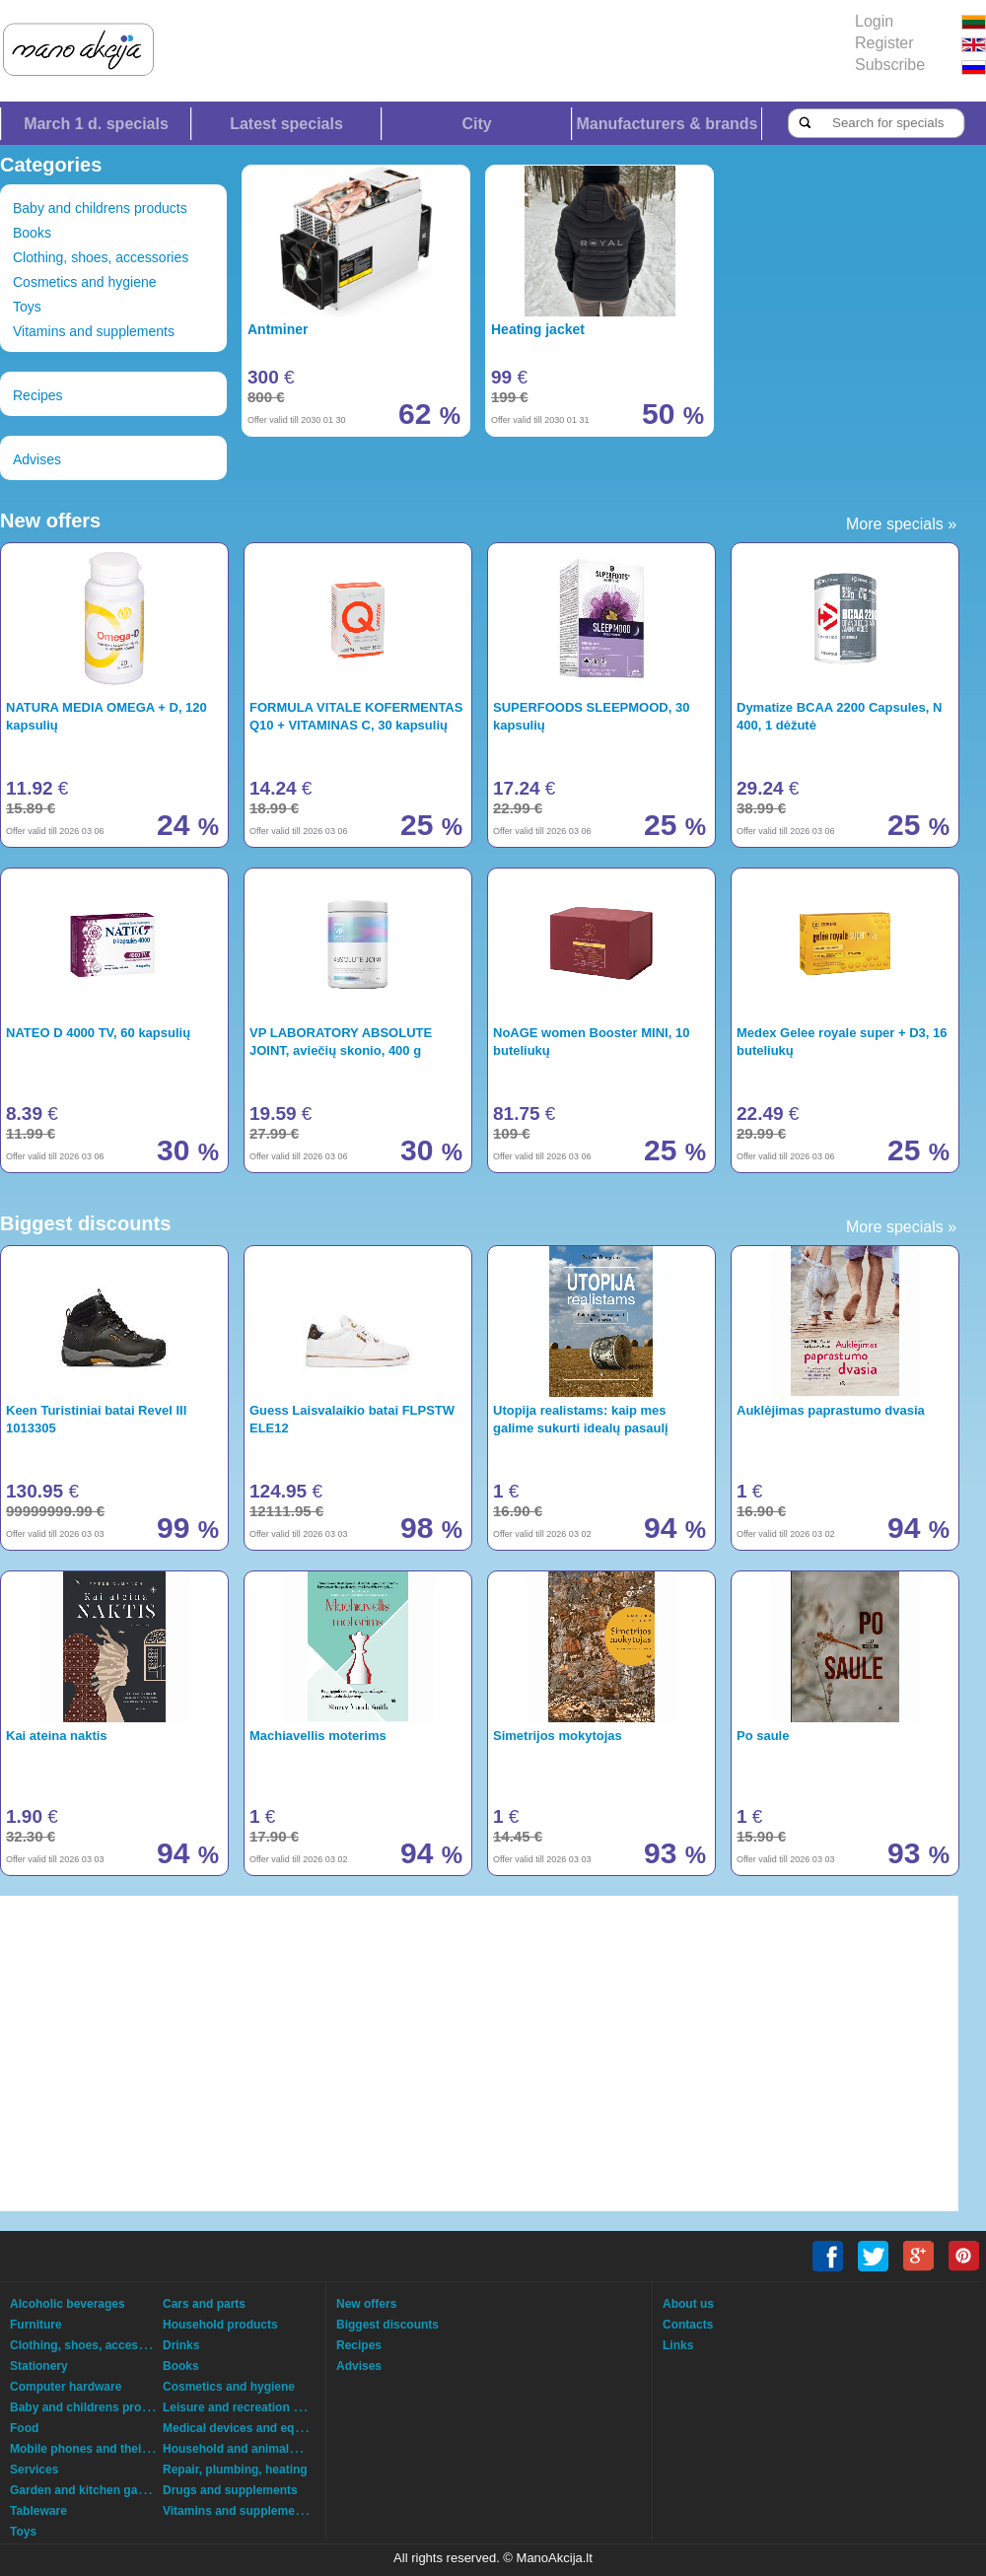  What do you see at coordinates (100, 257) in the screenshot?
I see `Clothing, shoes, accessories` at bounding box center [100, 257].